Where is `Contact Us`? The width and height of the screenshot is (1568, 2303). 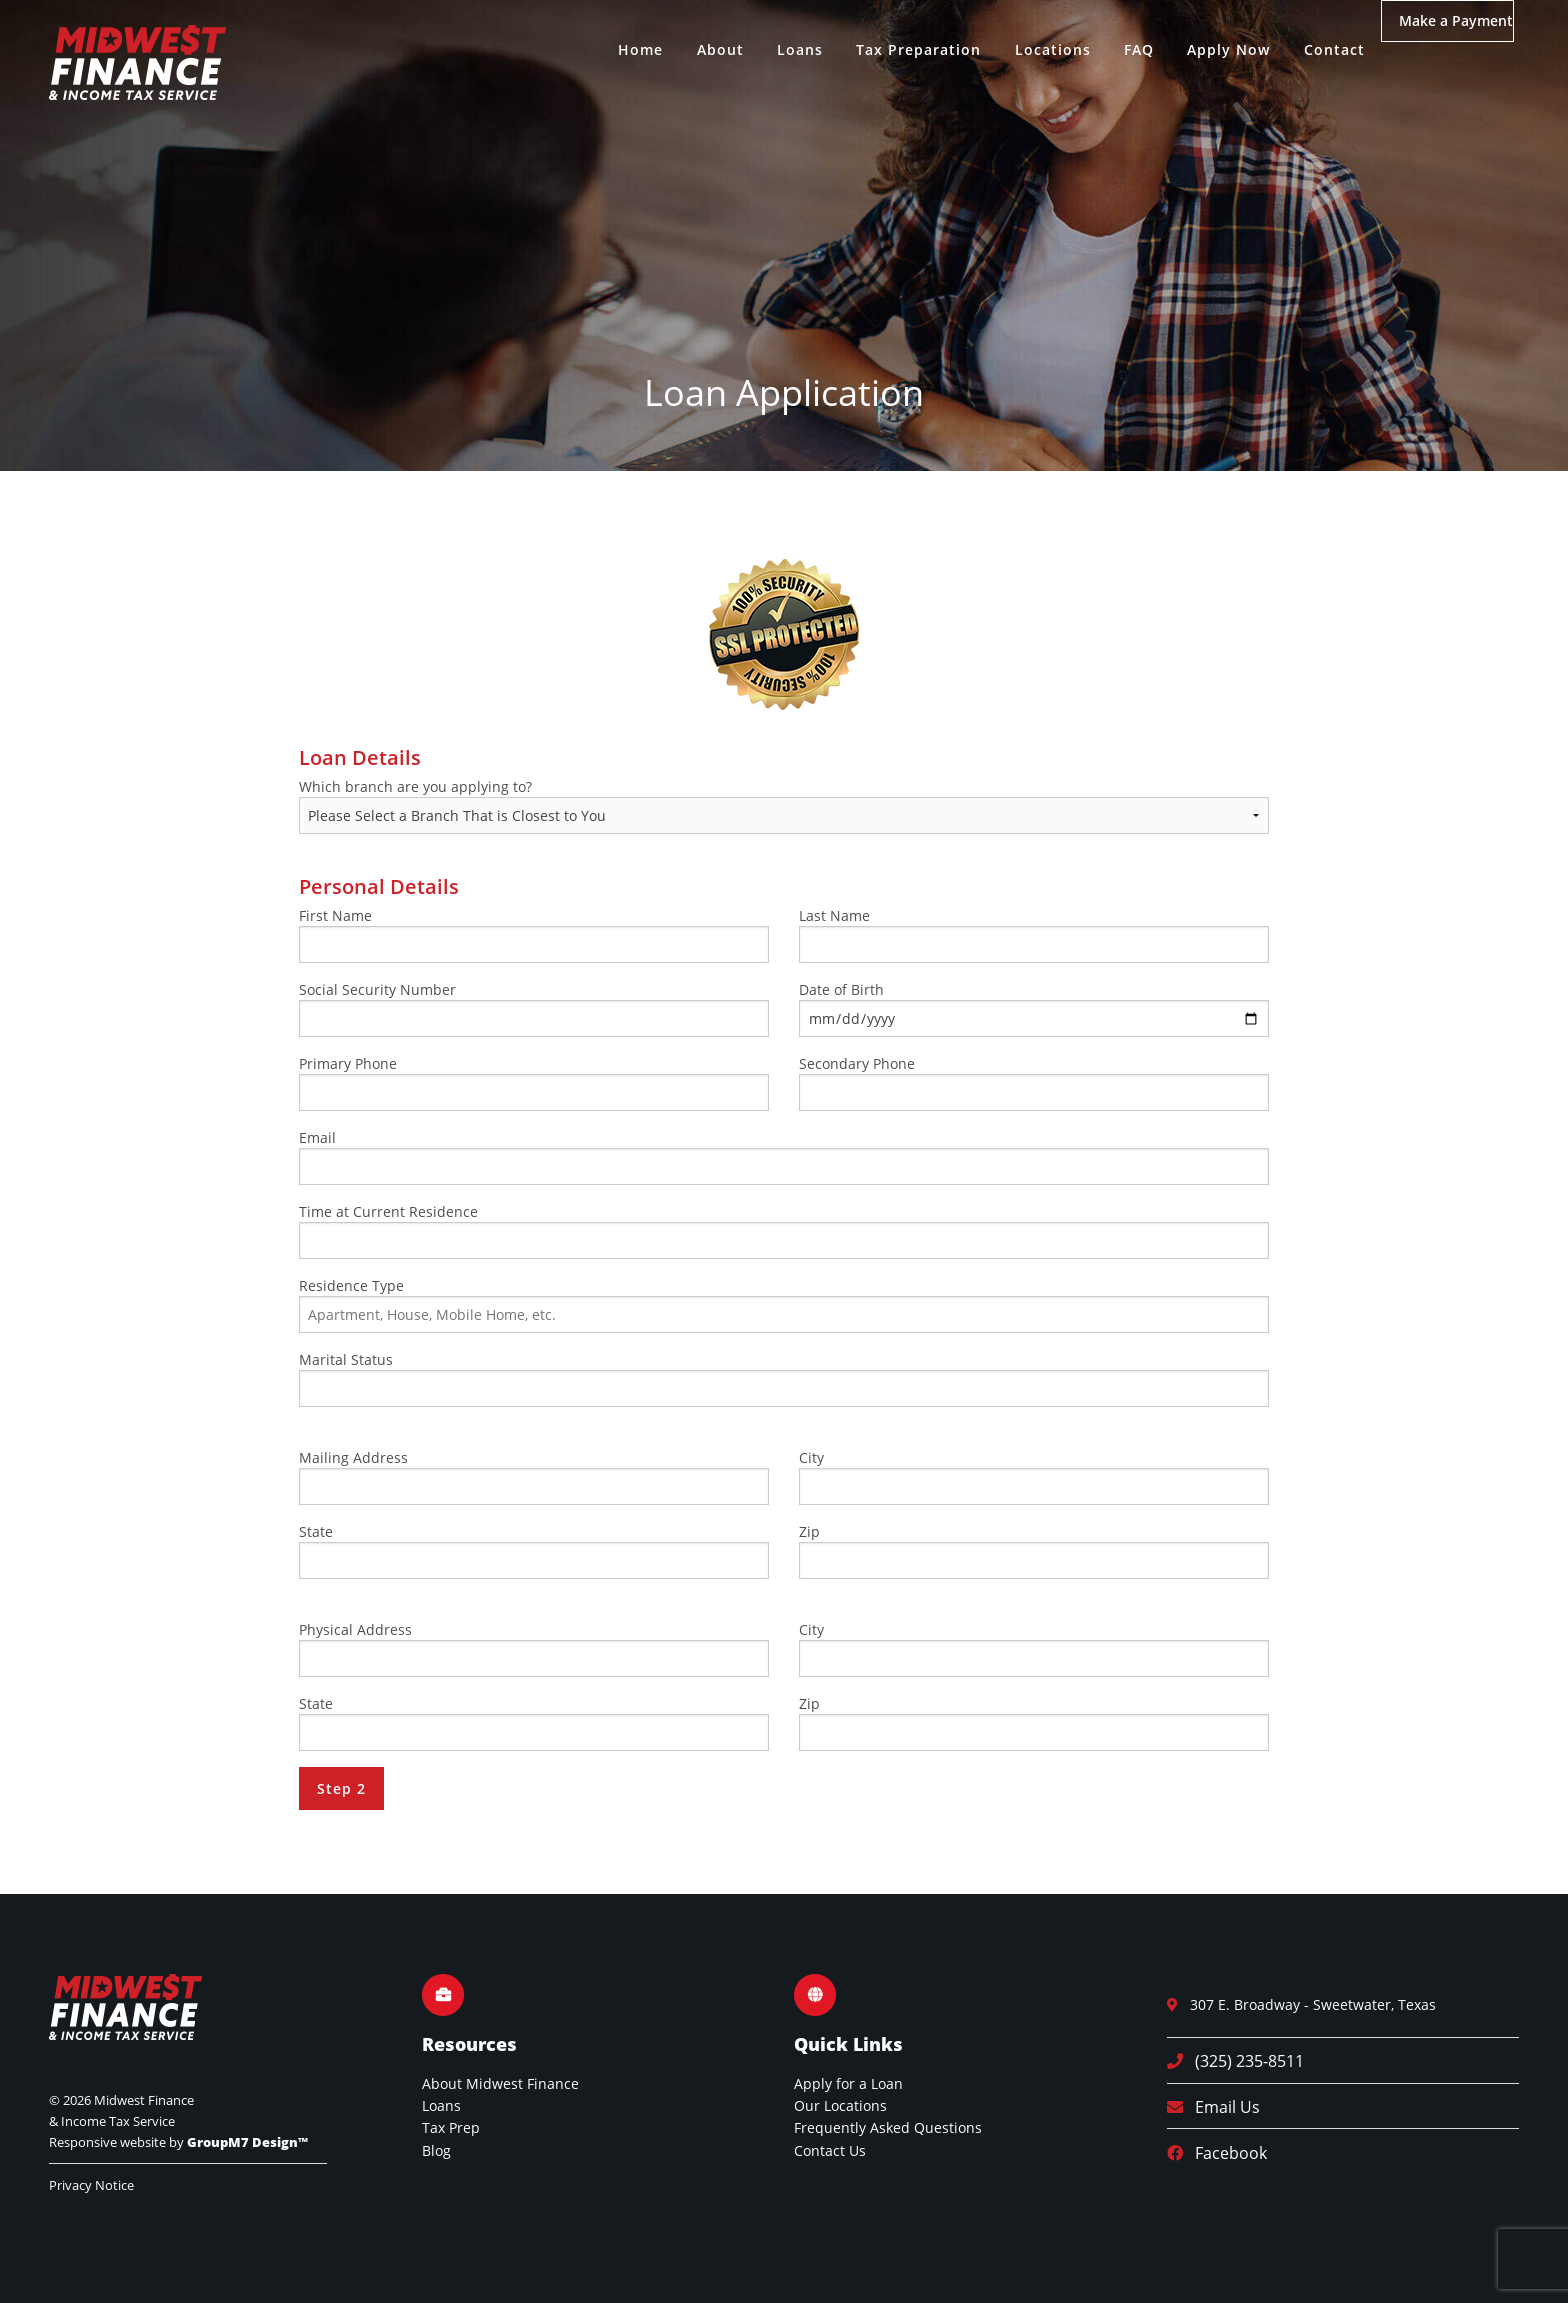 Contact Us is located at coordinates (830, 2150).